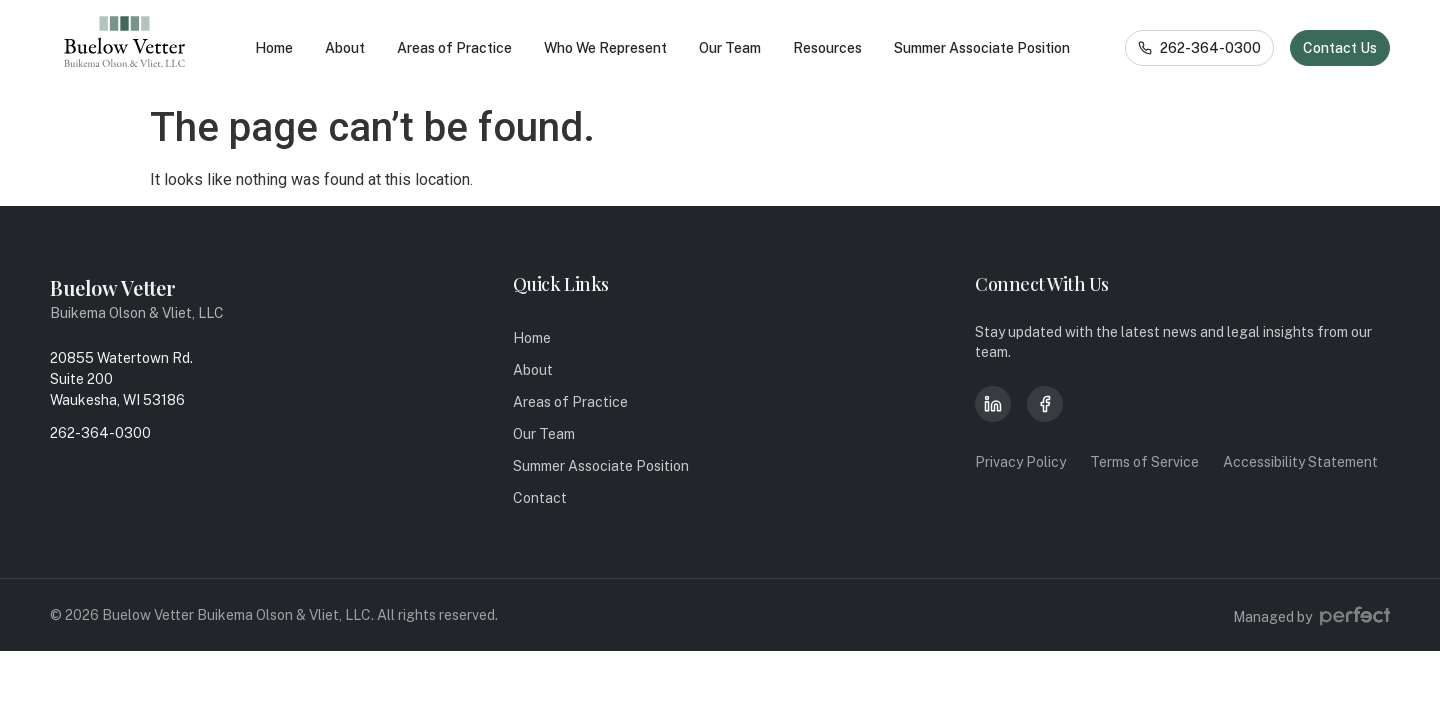 The image size is (1440, 720). Describe the element at coordinates (605, 48) in the screenshot. I see `Who We Represent` at that location.